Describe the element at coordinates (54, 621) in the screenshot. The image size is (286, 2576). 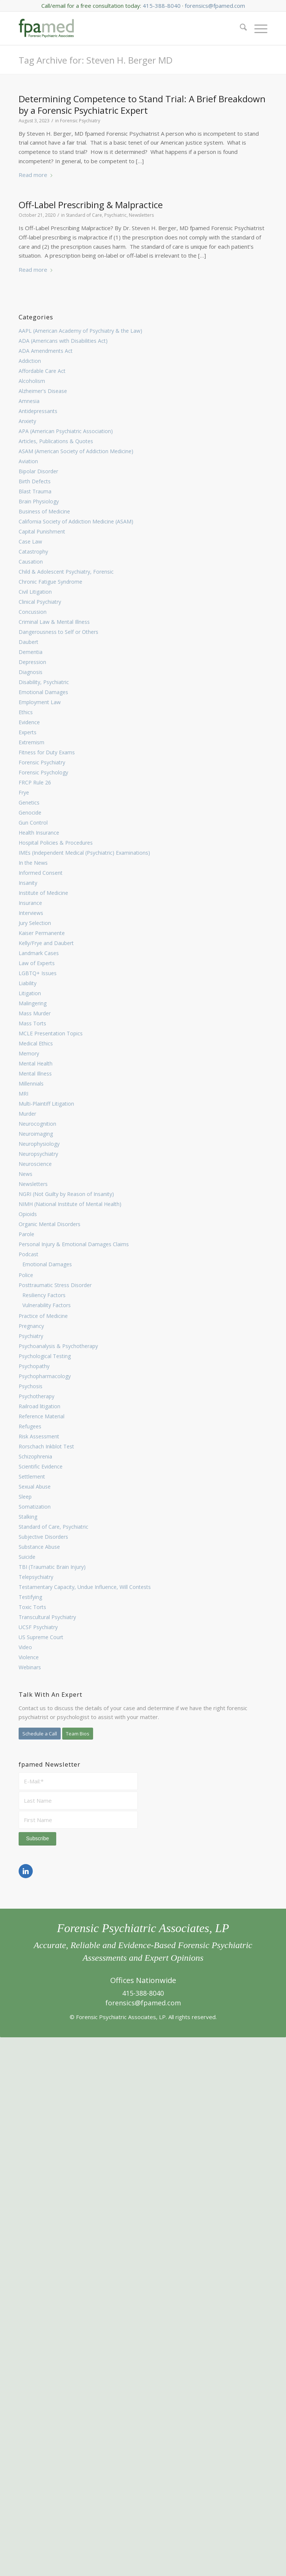
I see `Criminal Law & Mental Illness` at that location.